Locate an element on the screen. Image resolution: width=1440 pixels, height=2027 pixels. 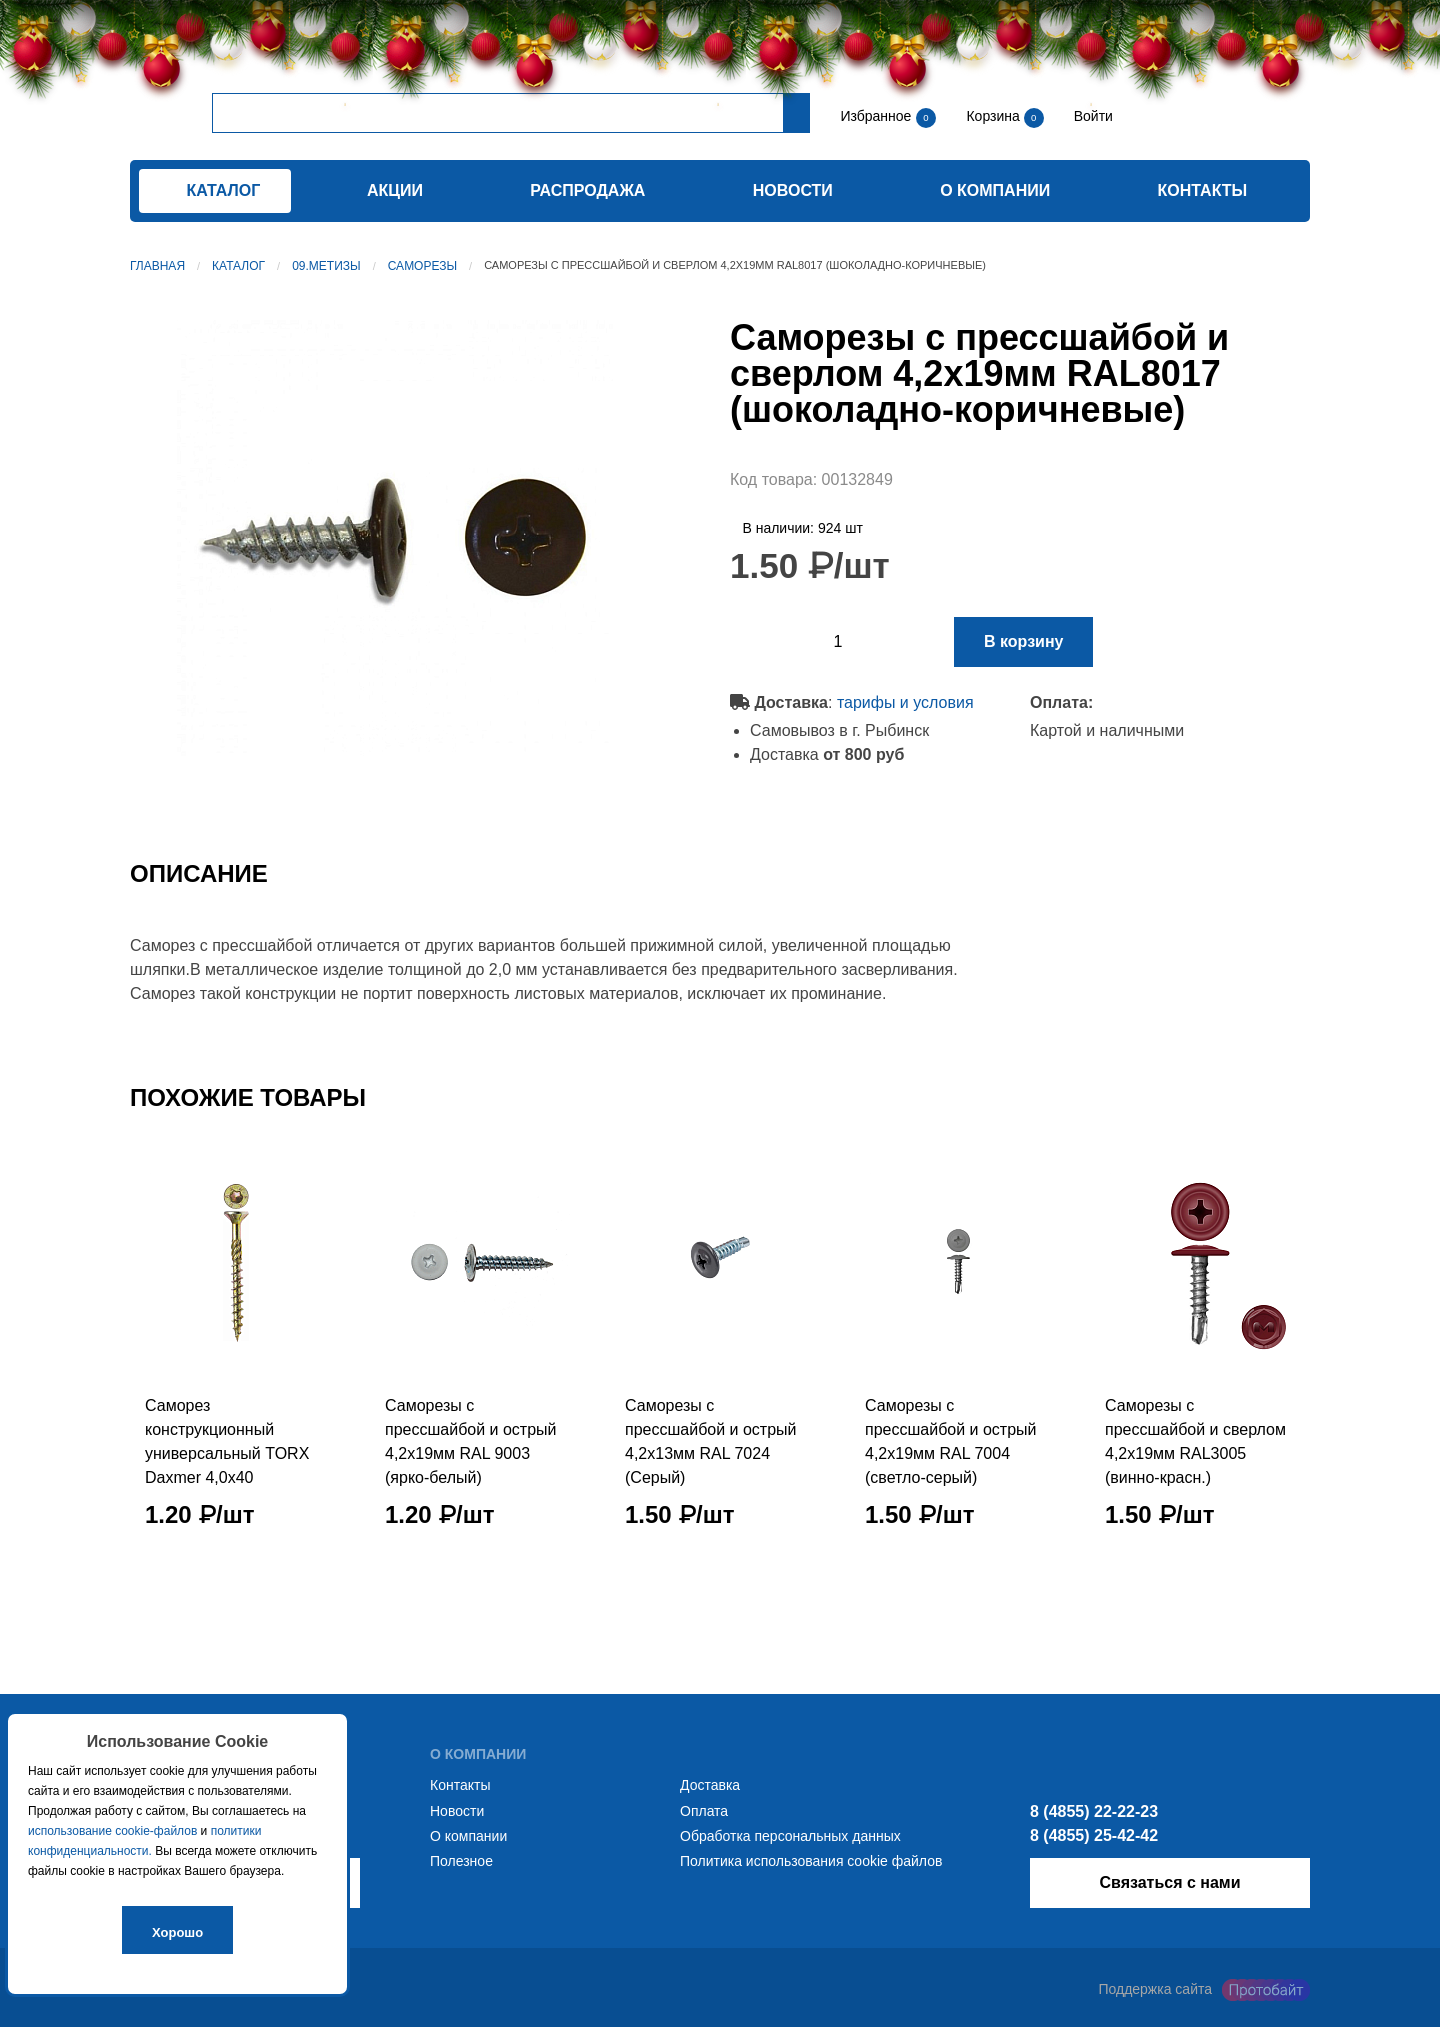
использование cookie-файлов is located at coordinates (112, 1831).